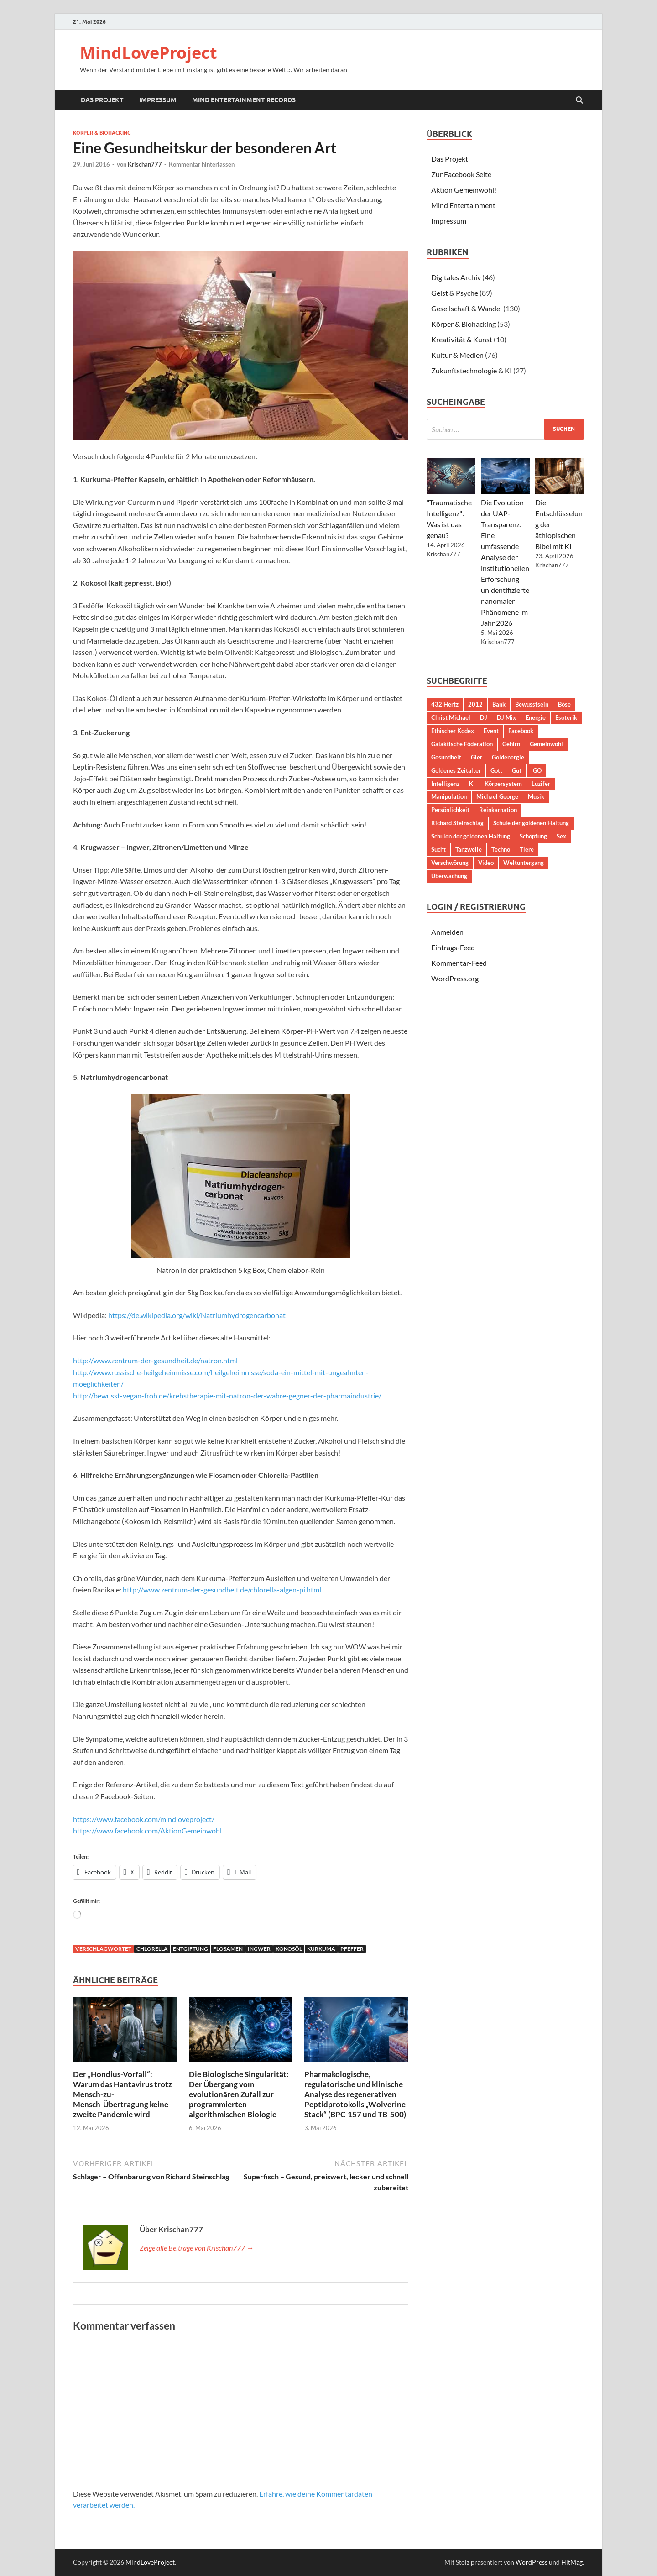 The width and height of the screenshot is (657, 2576). Describe the element at coordinates (462, 744) in the screenshot. I see `Galaktische Föderation` at that location.